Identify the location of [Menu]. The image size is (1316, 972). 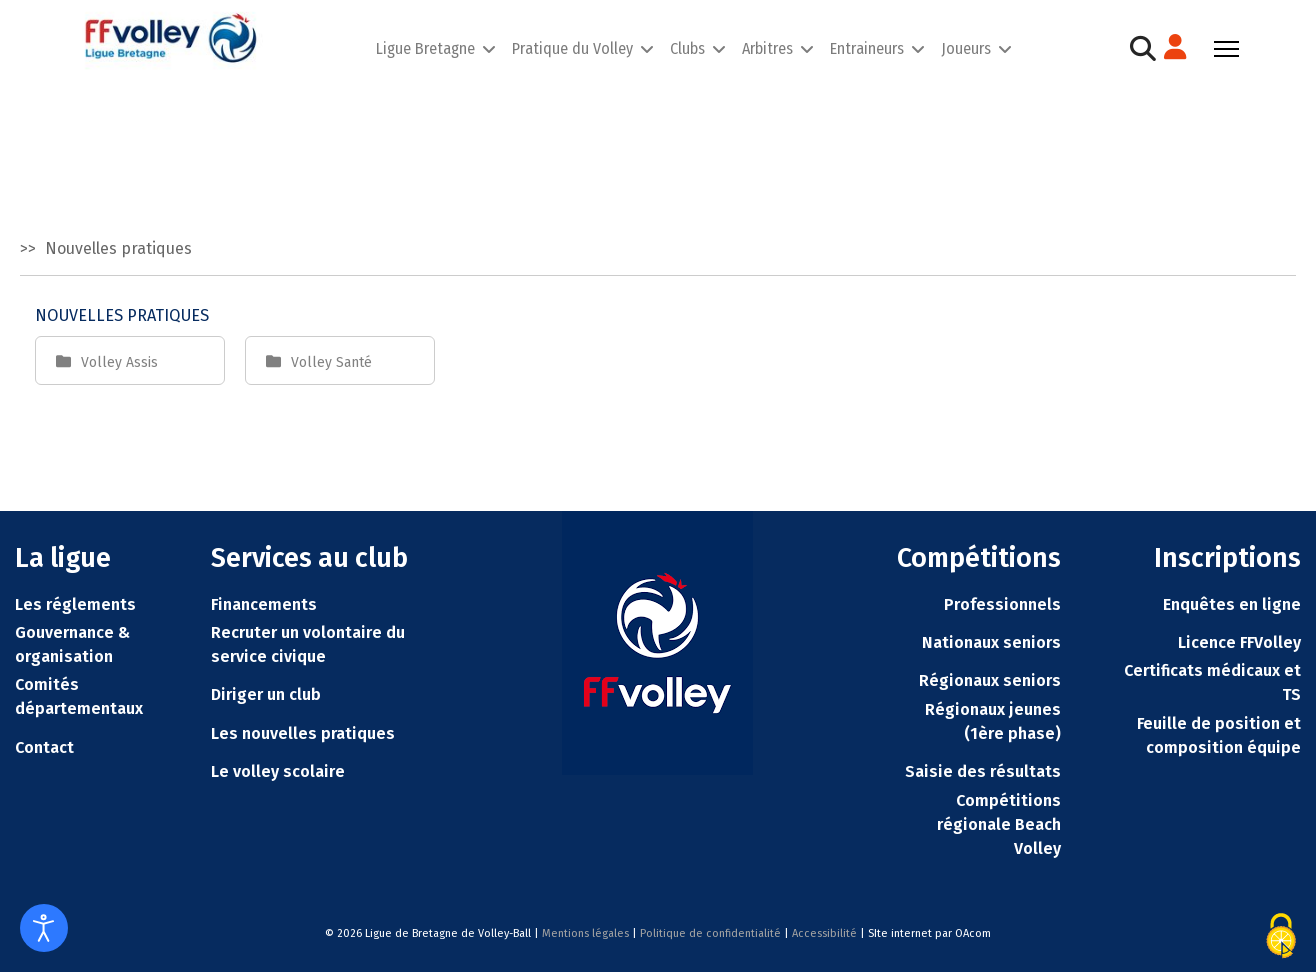
(1226, 49).